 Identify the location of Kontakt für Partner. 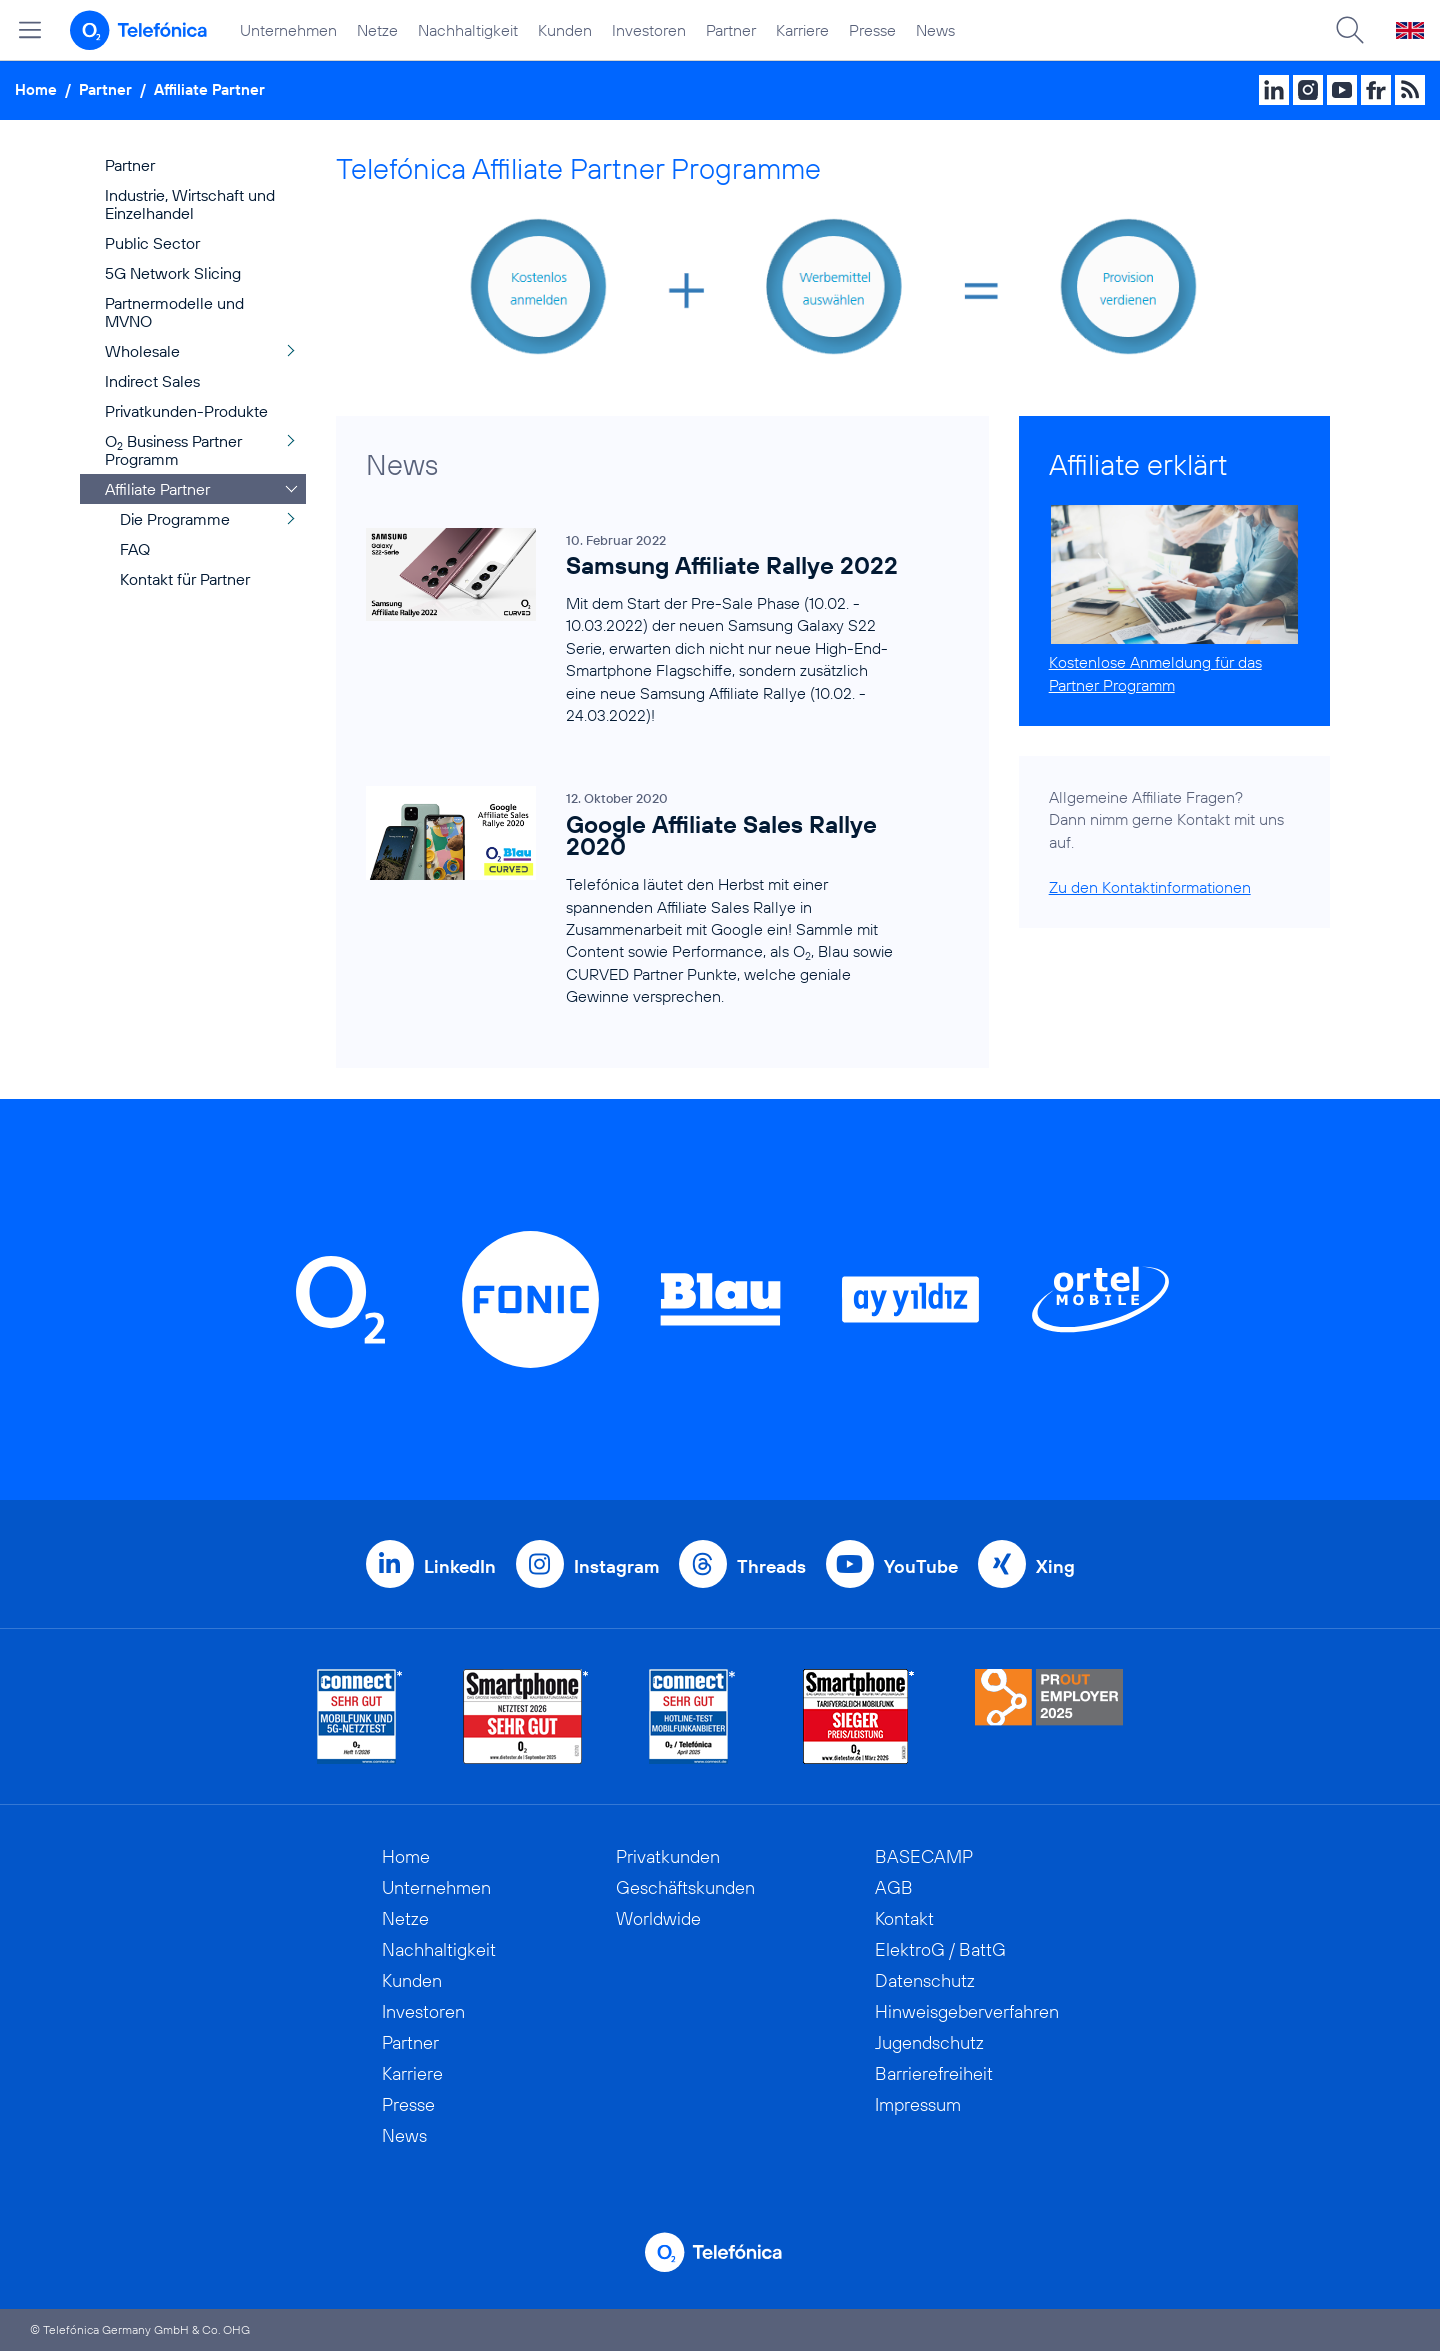
(185, 579).